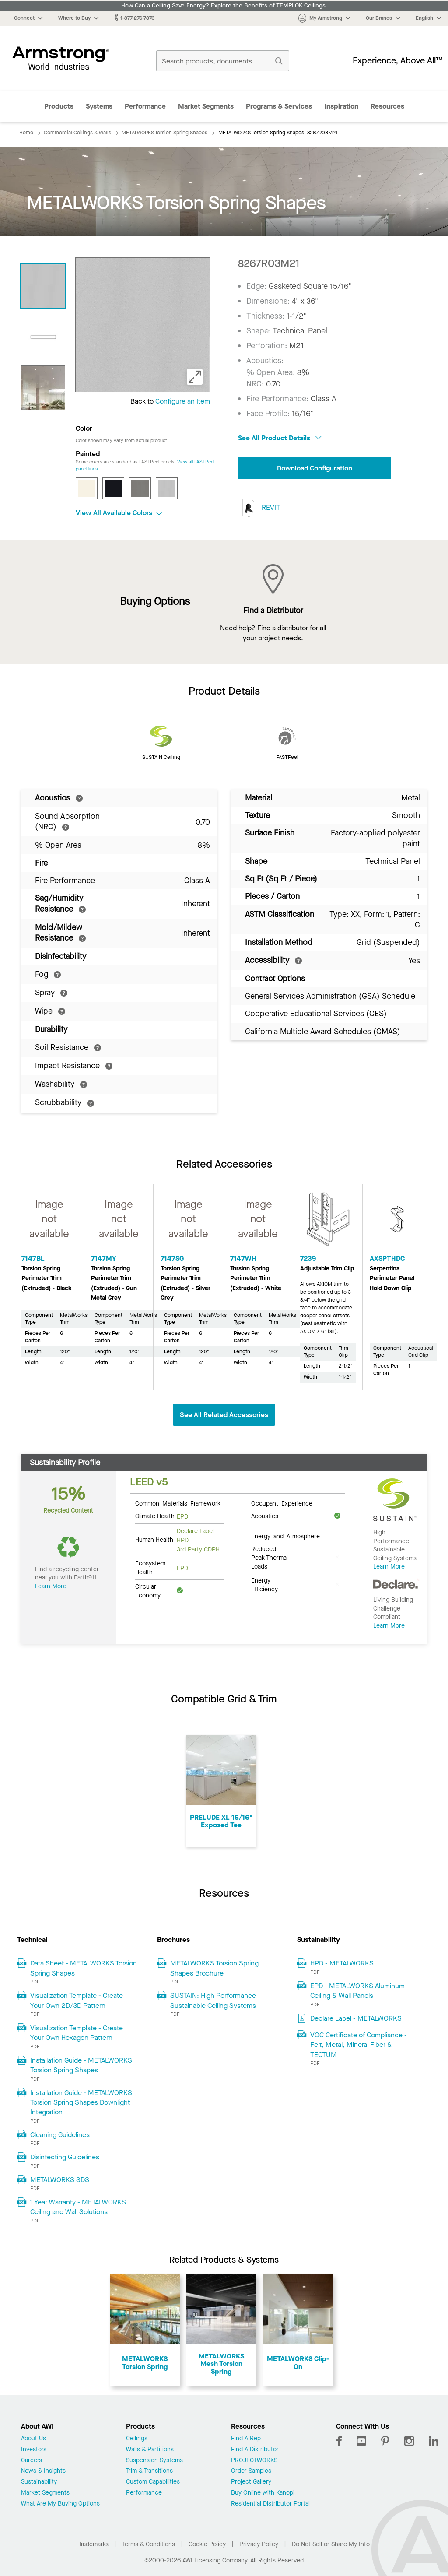  Describe the element at coordinates (136, 2439) in the screenshot. I see `Ceilings` at that location.